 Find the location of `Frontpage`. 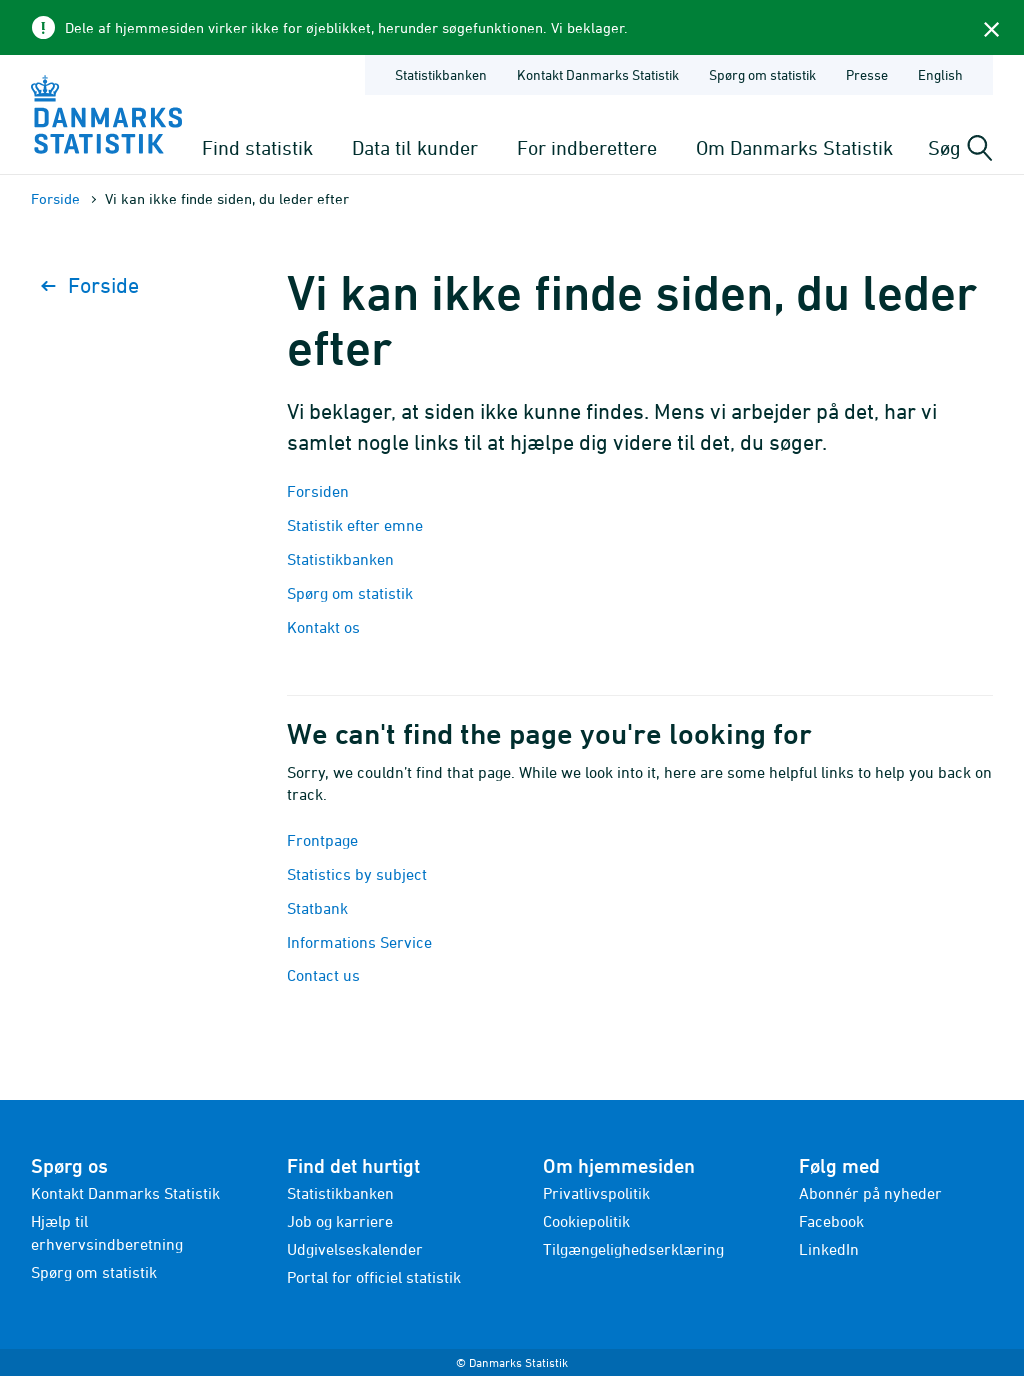

Frontpage is located at coordinates (322, 840).